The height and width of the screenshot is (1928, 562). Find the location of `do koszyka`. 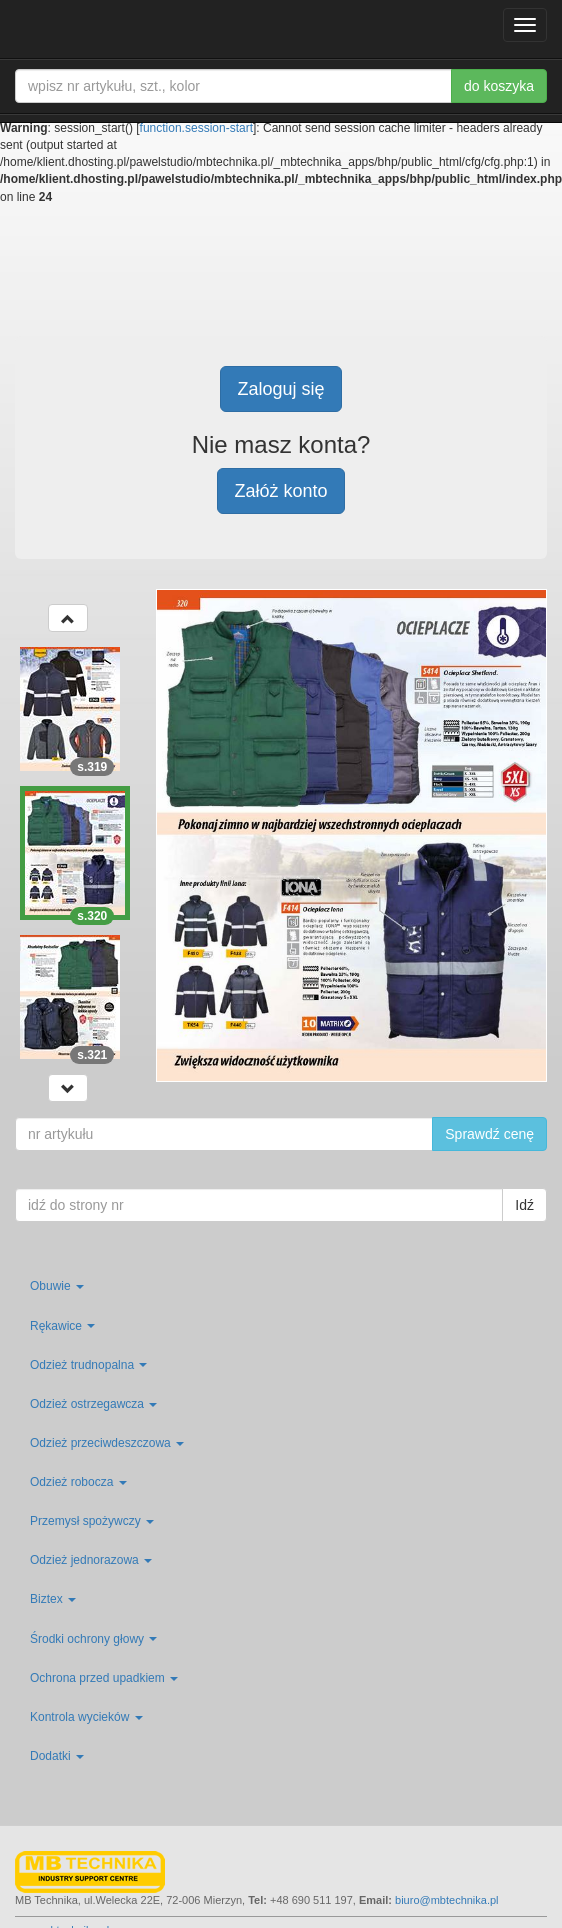

do koszyka is located at coordinates (499, 86).